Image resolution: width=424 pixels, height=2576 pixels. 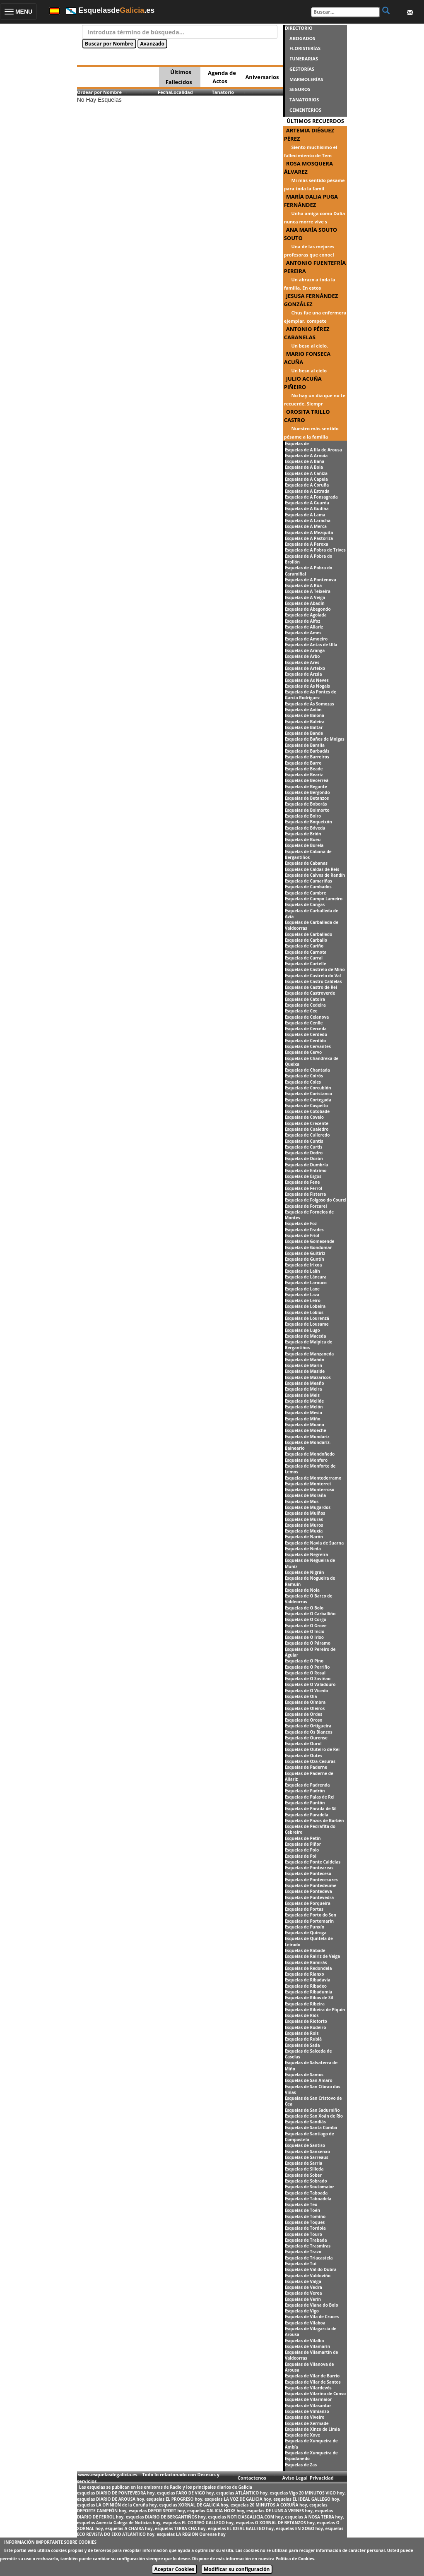 What do you see at coordinates (304, 1525) in the screenshot?
I see `Esquelas de Muros` at bounding box center [304, 1525].